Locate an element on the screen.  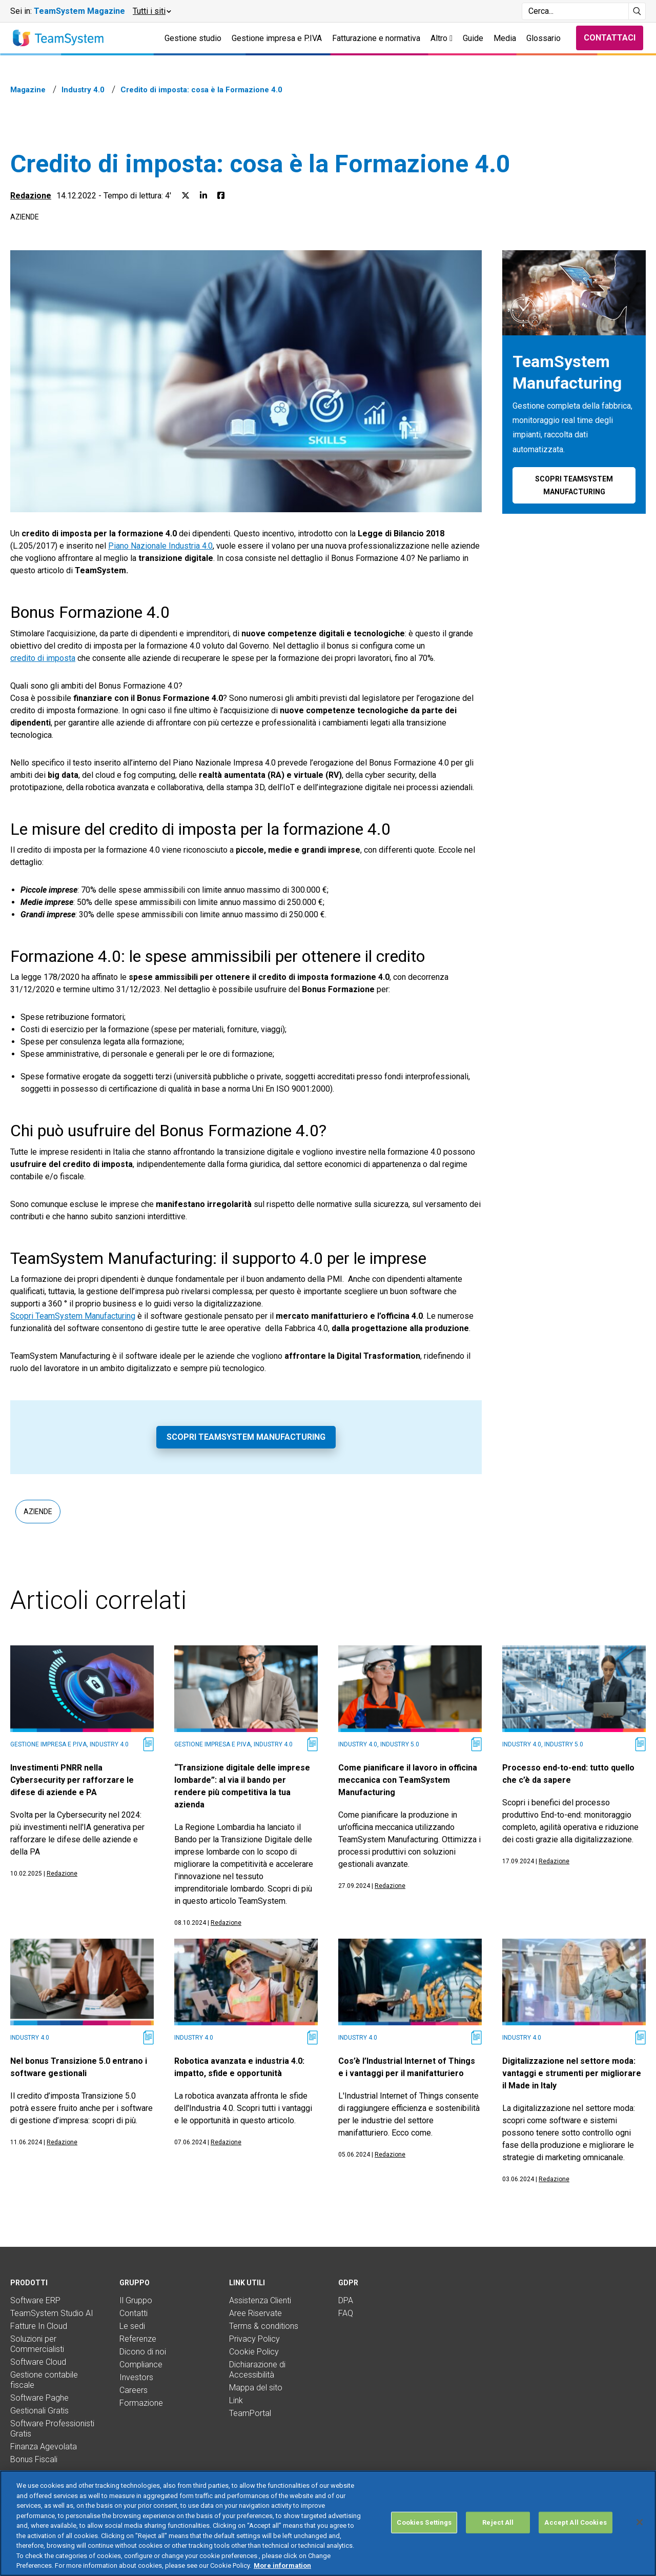
Formazione is located at coordinates (141, 2403).